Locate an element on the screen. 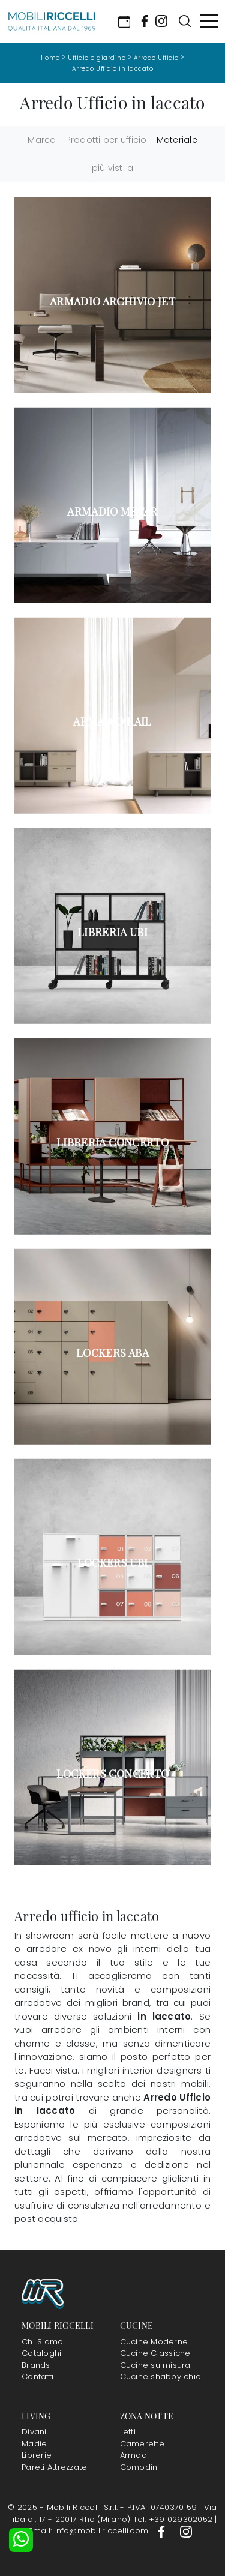  [Footer Link Instagram] is located at coordinates (186, 2530).